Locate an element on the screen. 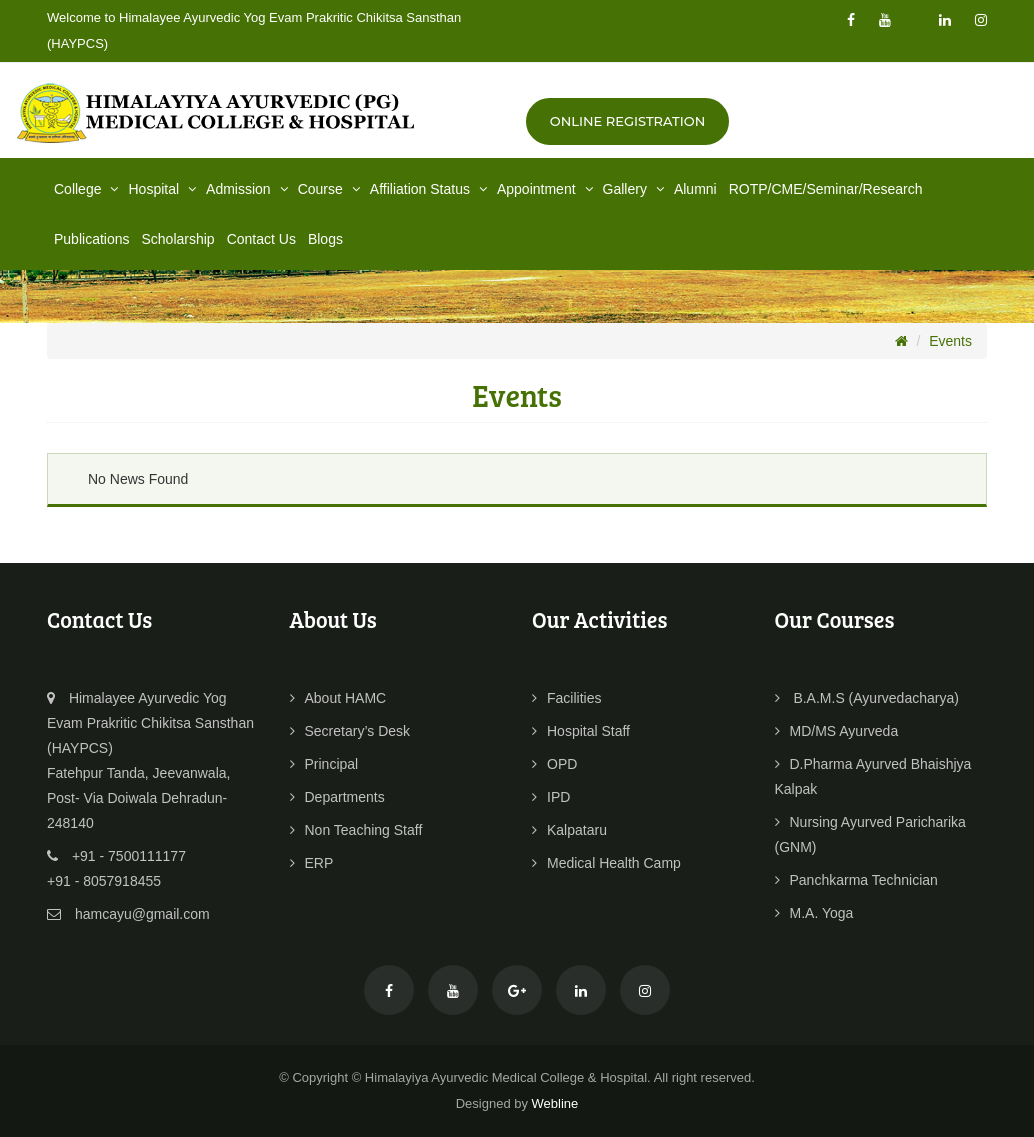 The height and width of the screenshot is (1137, 1034). Hospital Staff is located at coordinates (581, 731).